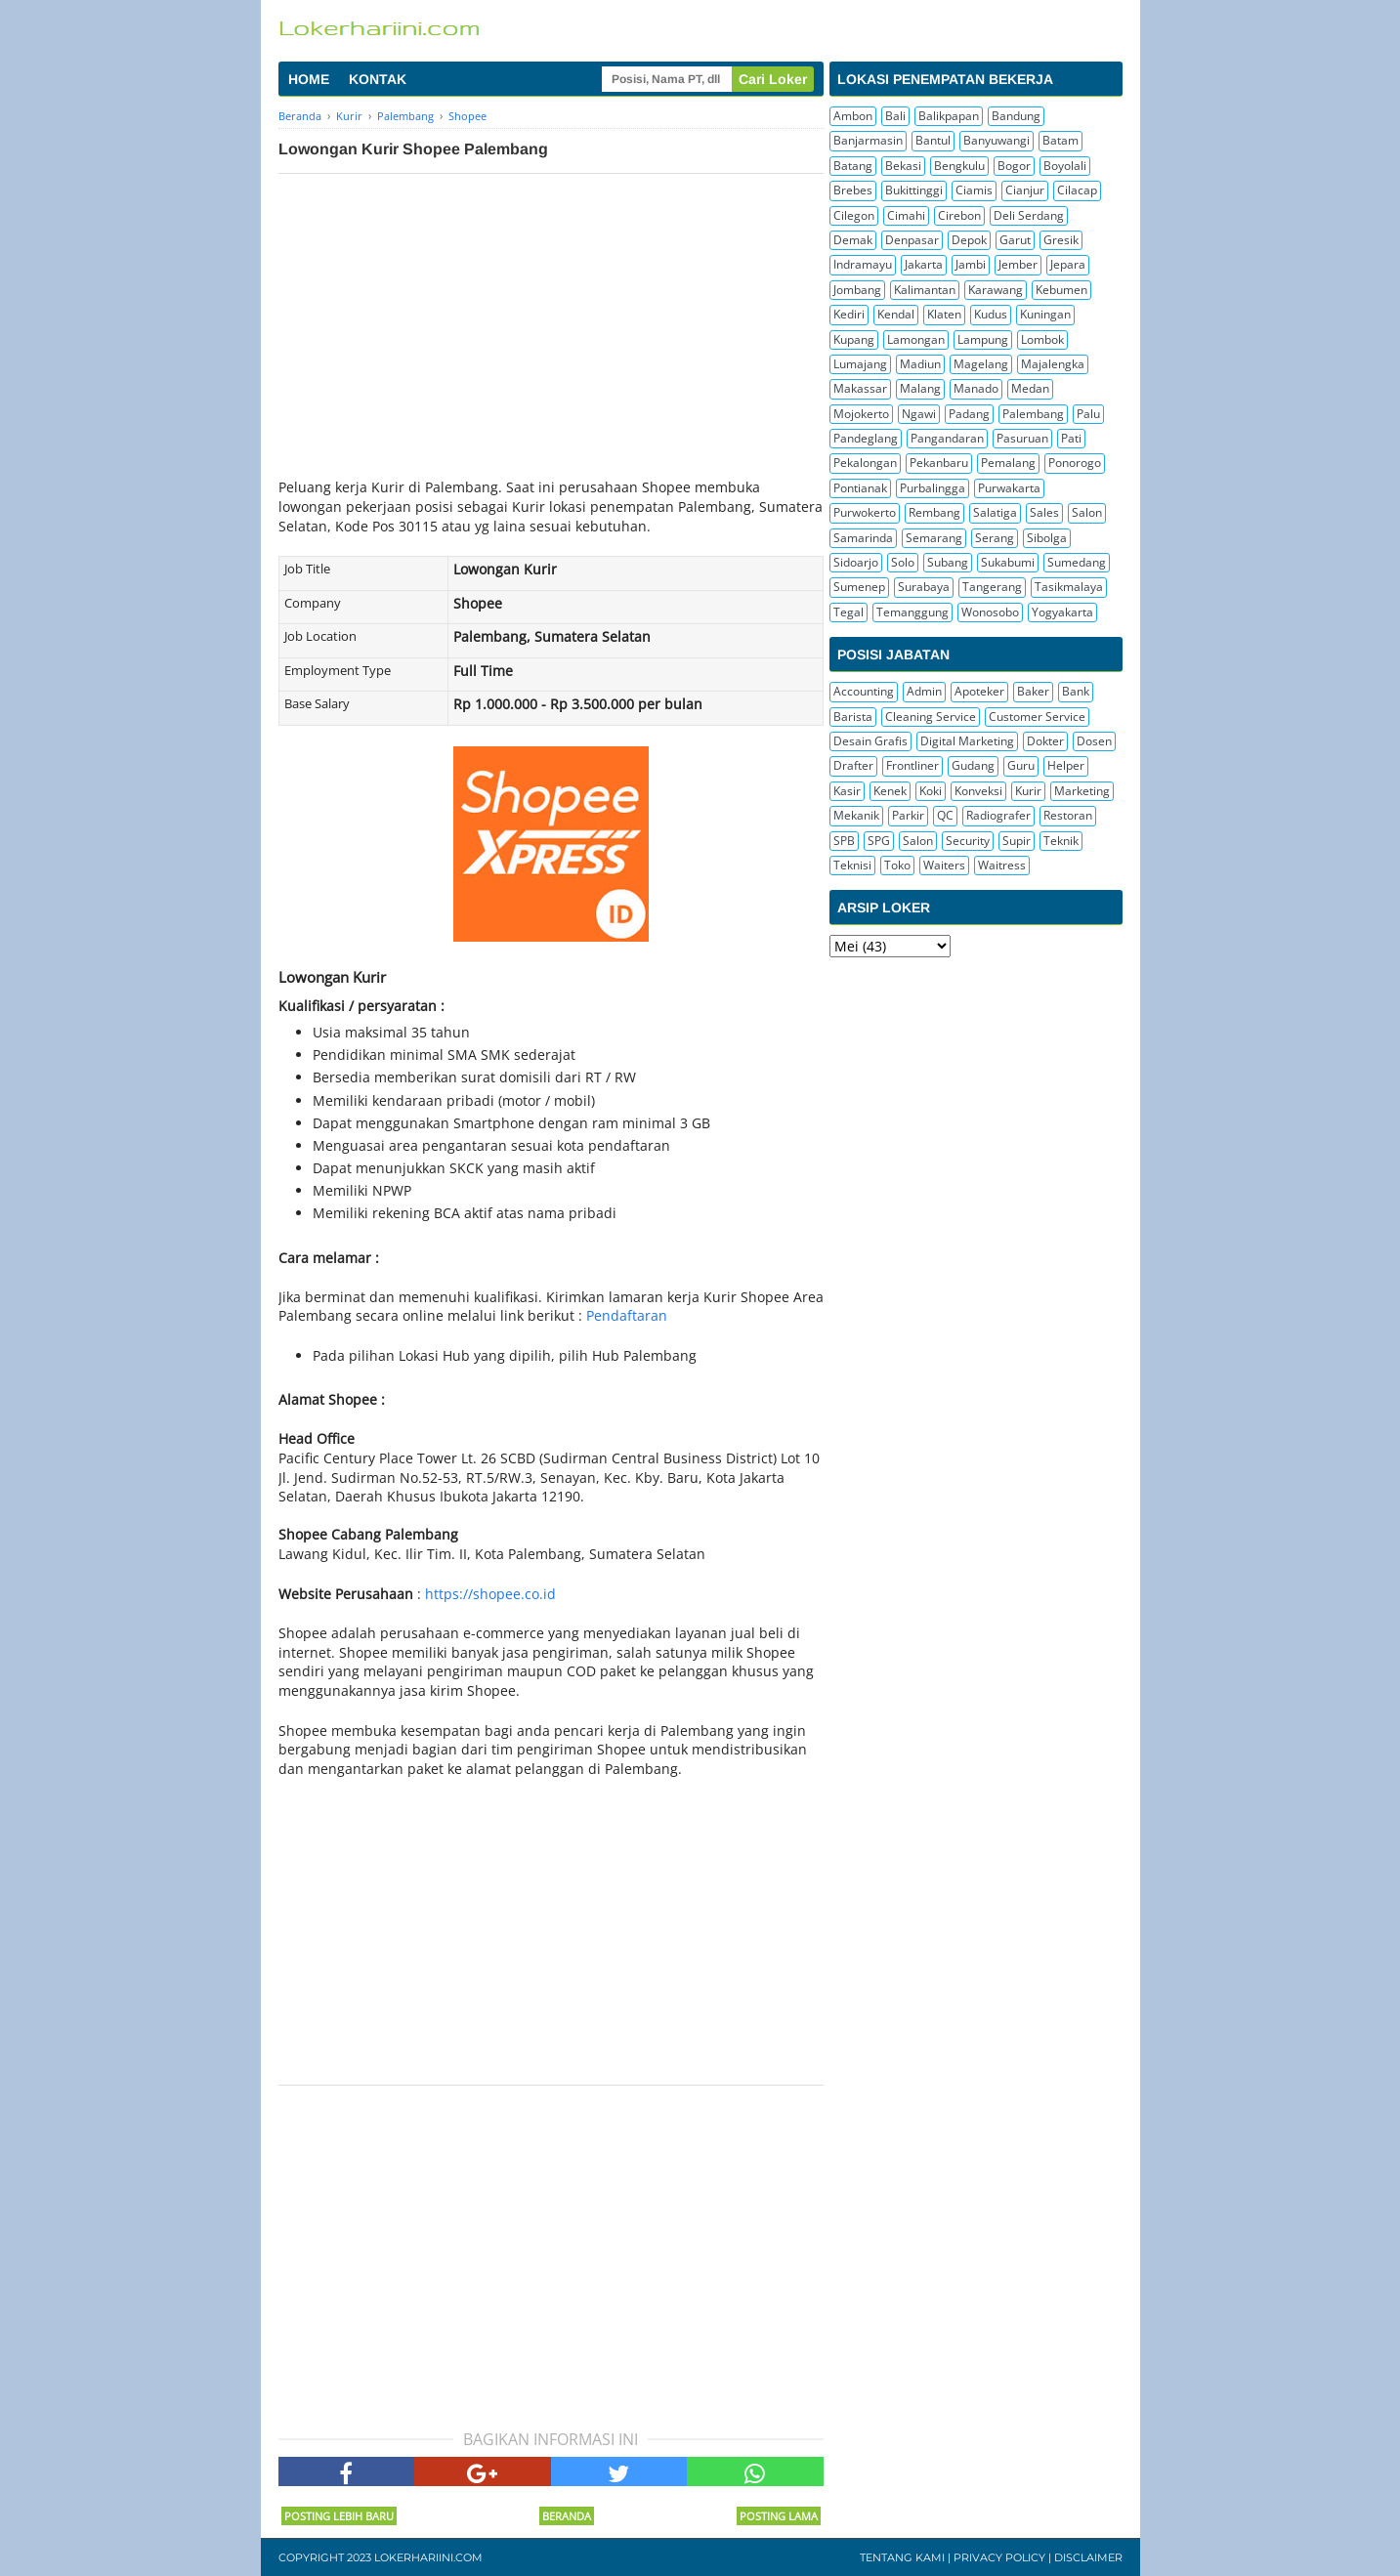 This screenshot has height=2576, width=1400. I want to click on Apoteker, so click(979, 691).